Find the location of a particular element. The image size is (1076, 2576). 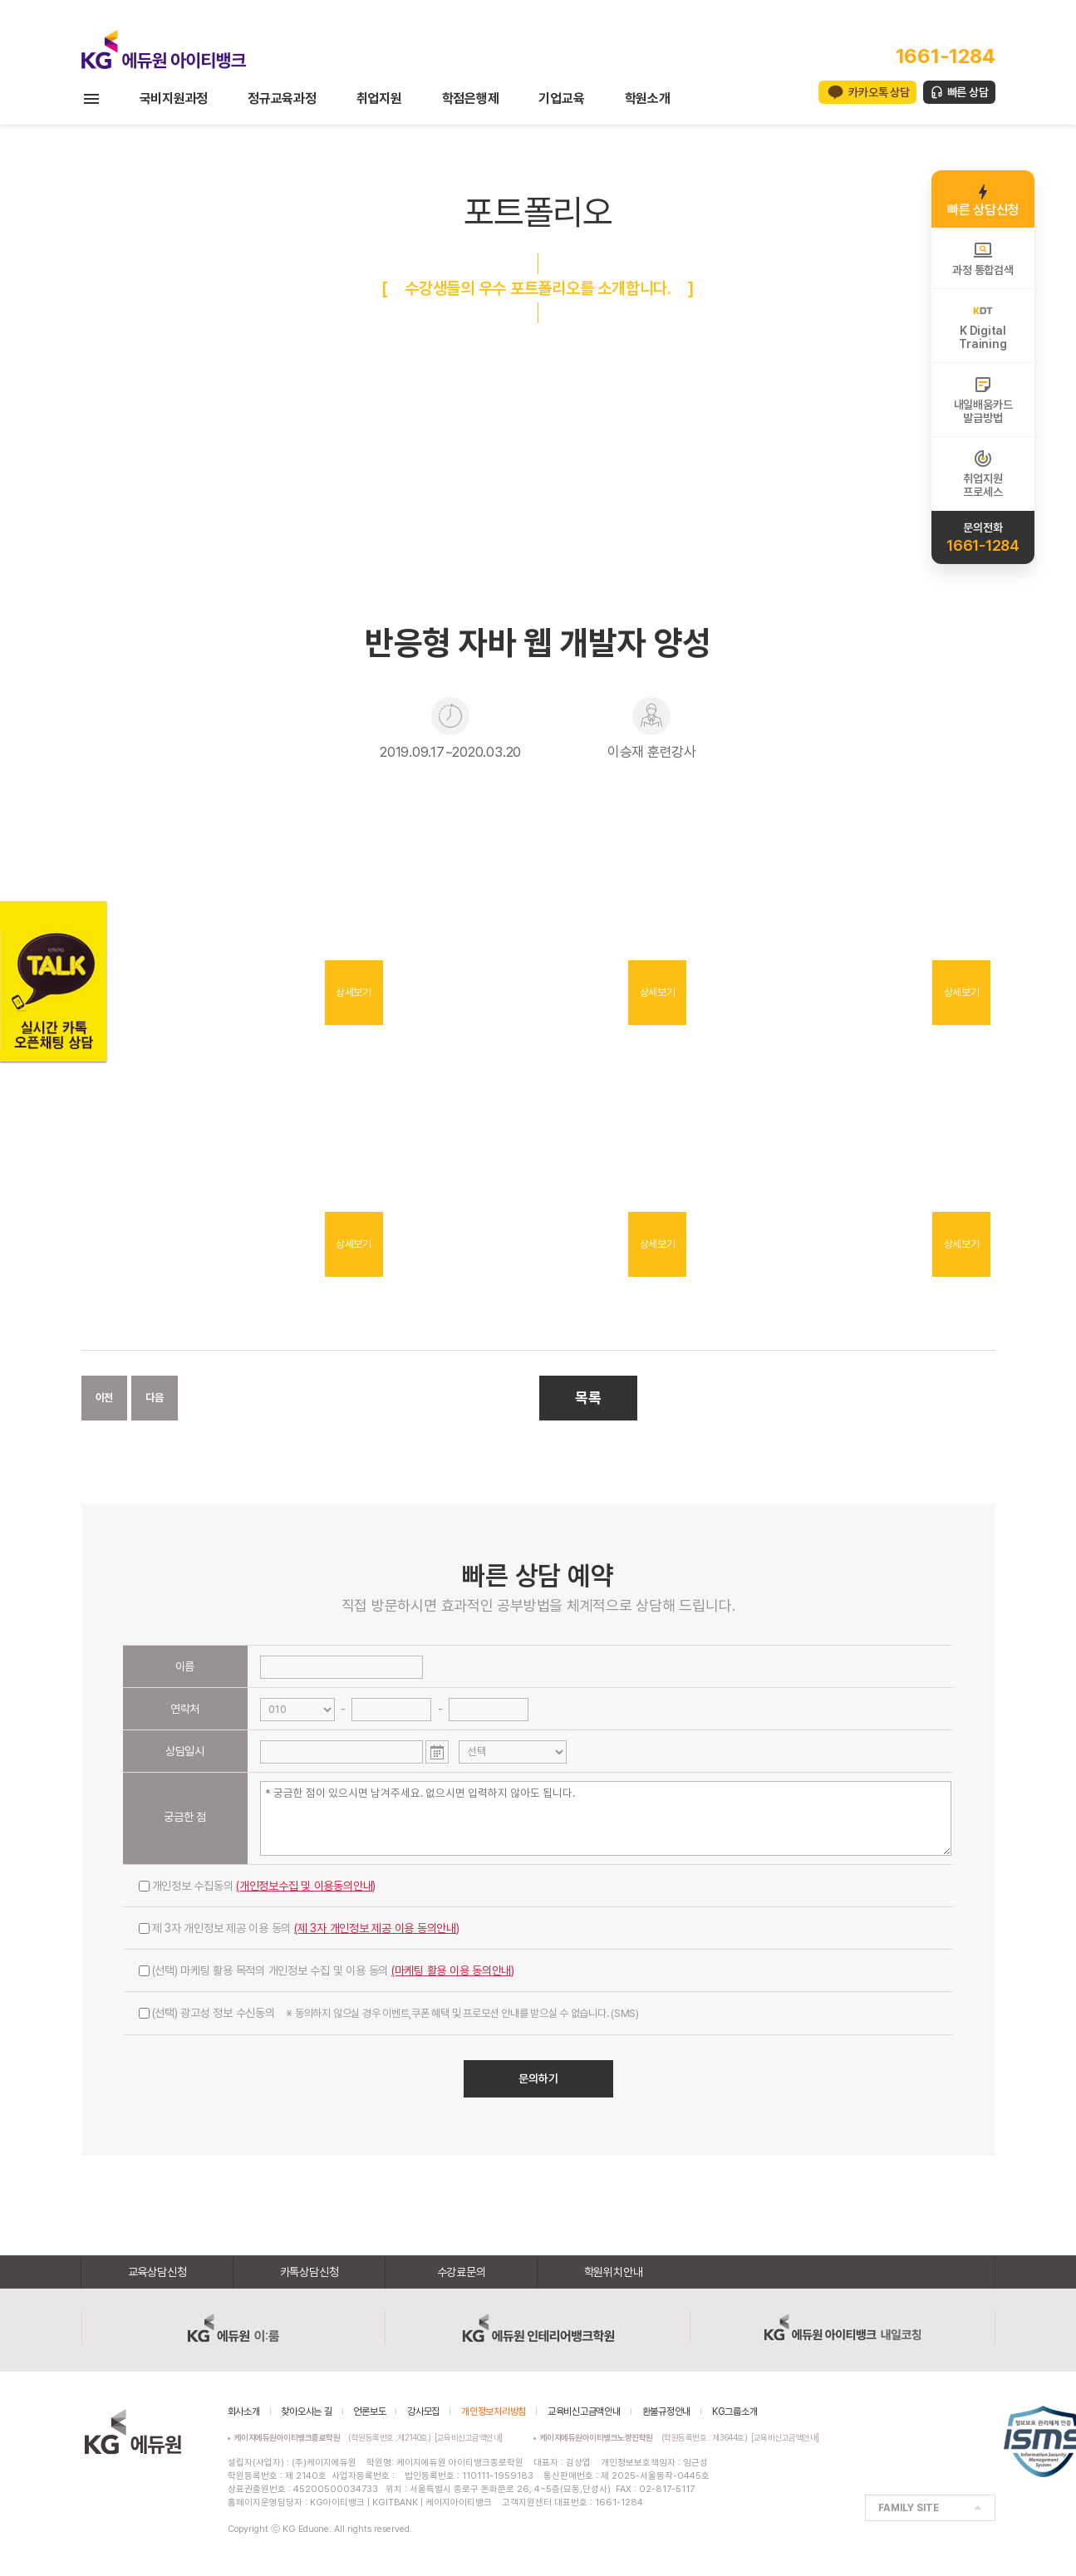

빠른 상담 is located at coordinates (968, 92).